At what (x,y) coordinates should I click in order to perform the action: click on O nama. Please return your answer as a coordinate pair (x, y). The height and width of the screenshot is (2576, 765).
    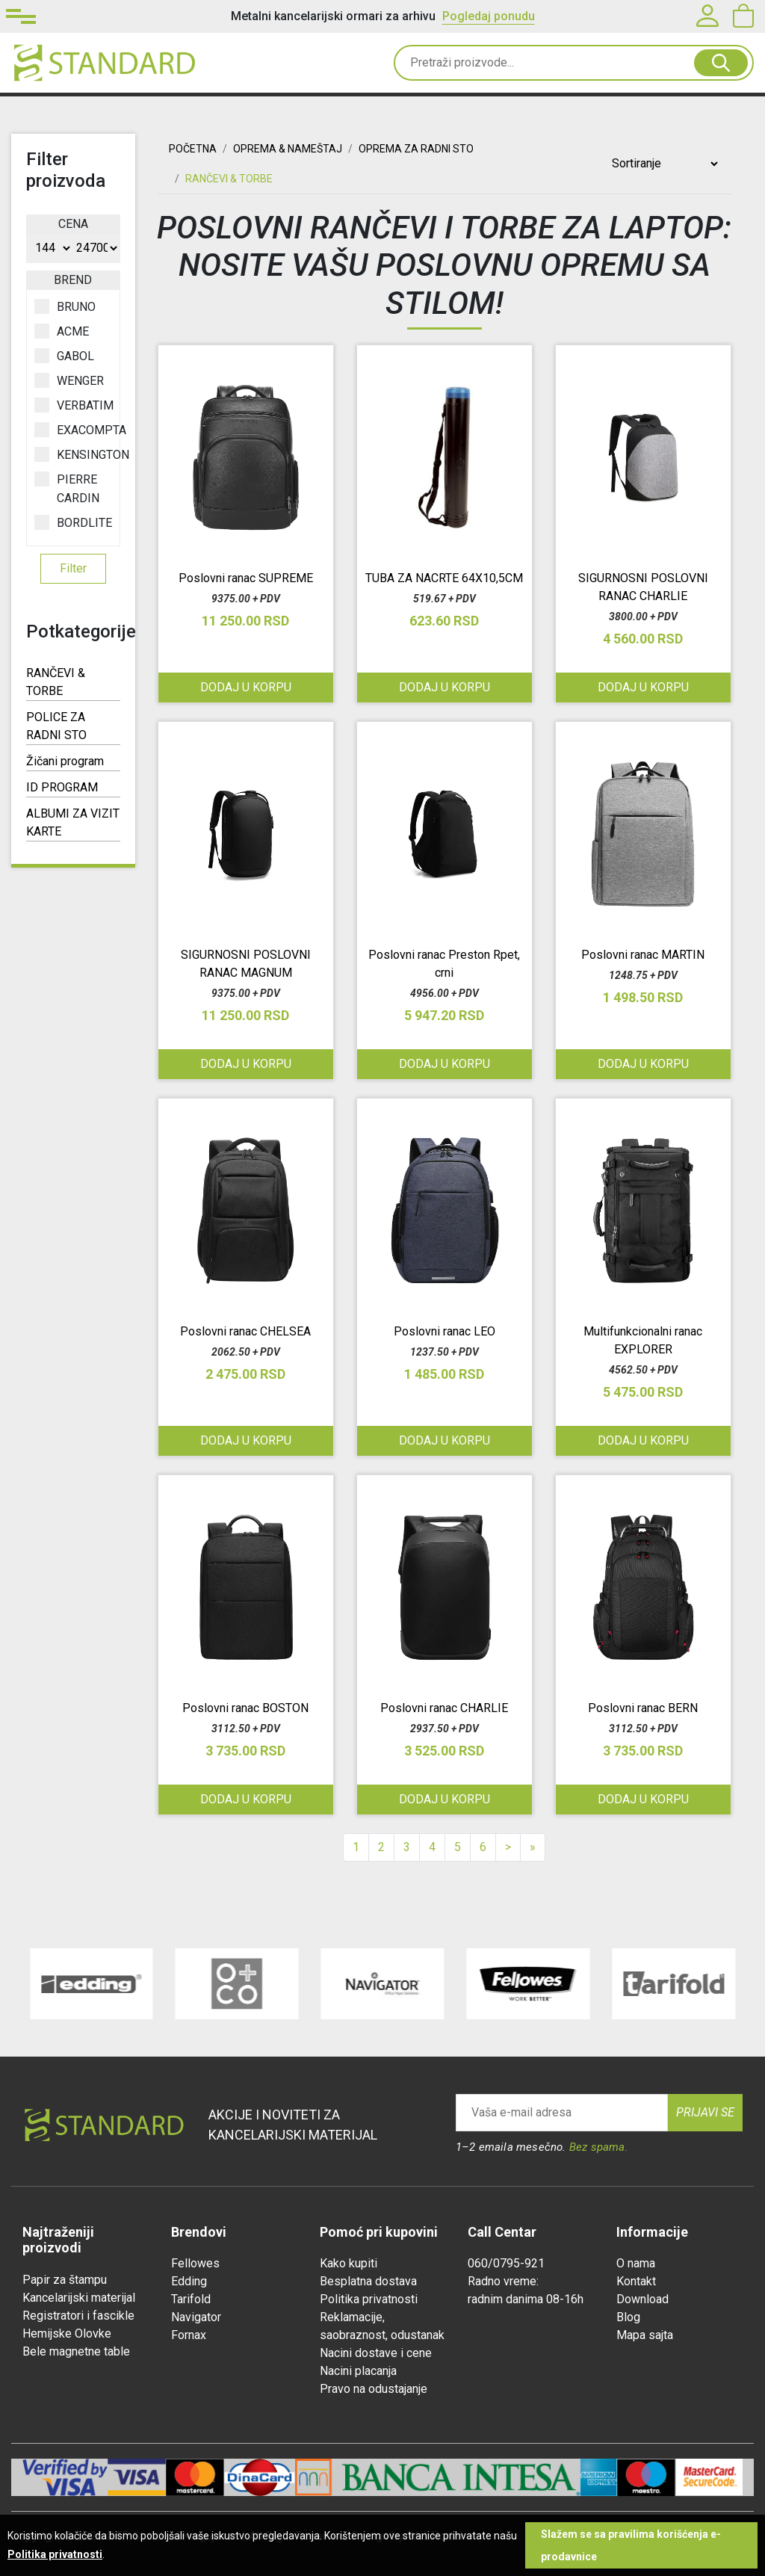
    Looking at the image, I should click on (635, 2263).